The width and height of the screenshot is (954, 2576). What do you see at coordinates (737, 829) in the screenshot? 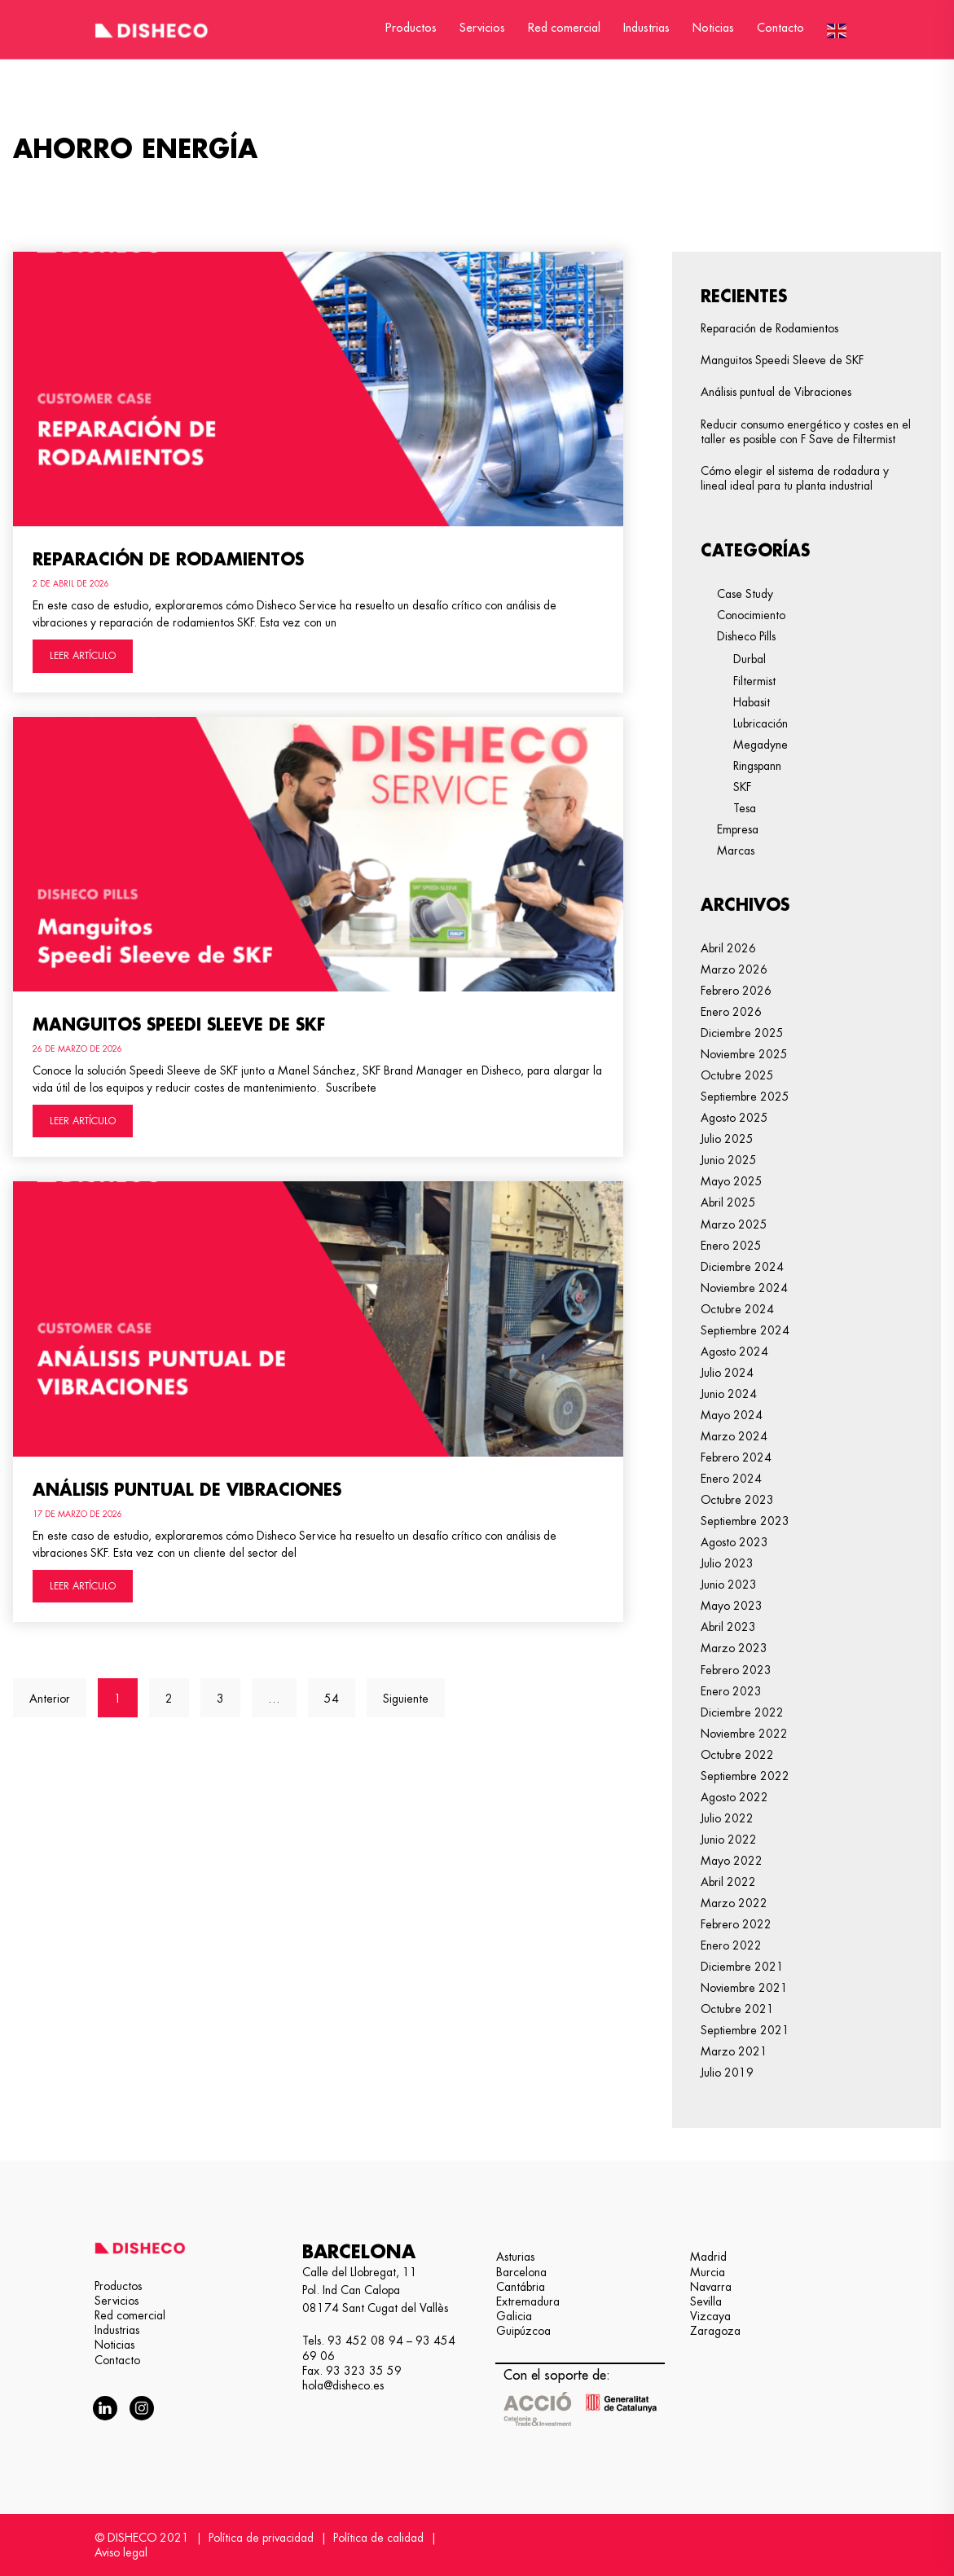
I see `Empresa` at bounding box center [737, 829].